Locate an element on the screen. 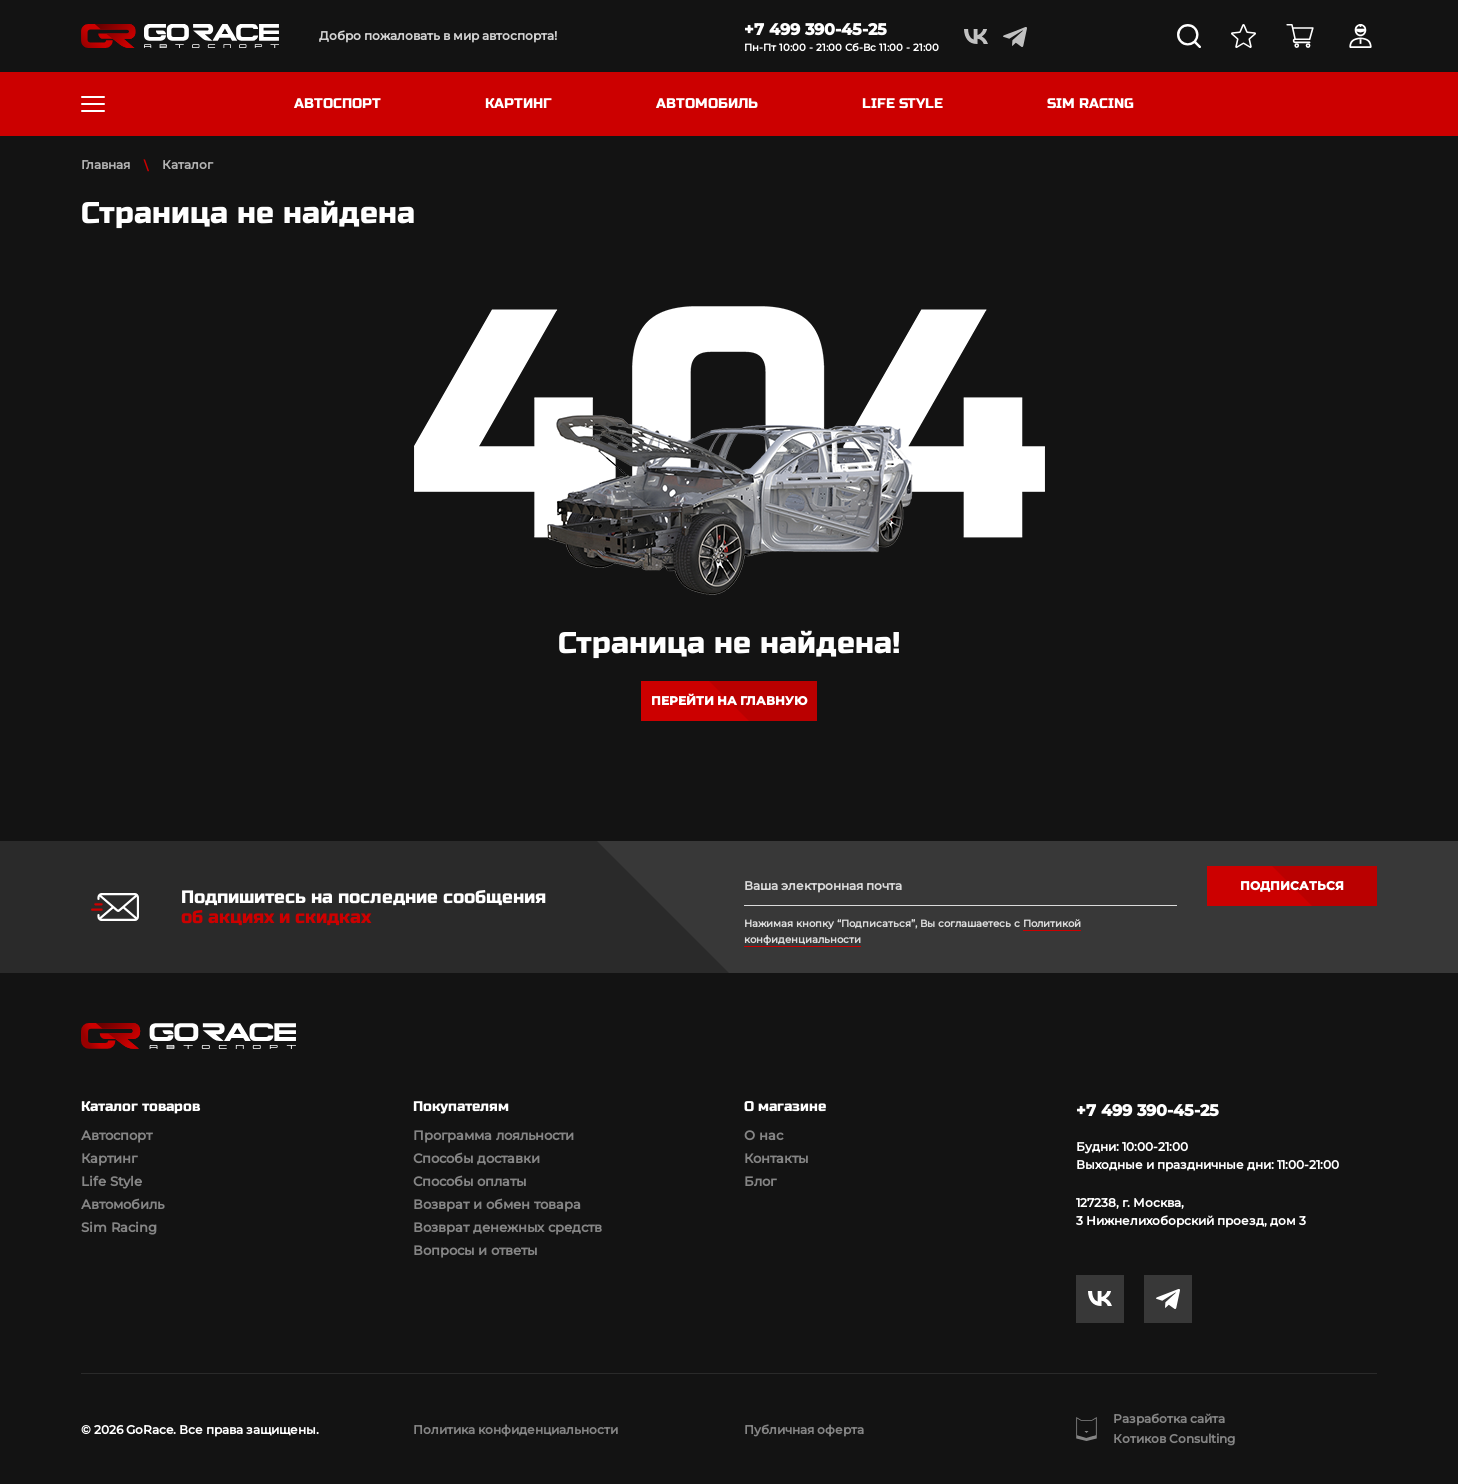 The image size is (1458, 1484). Sim Racing is located at coordinates (119, 1227).